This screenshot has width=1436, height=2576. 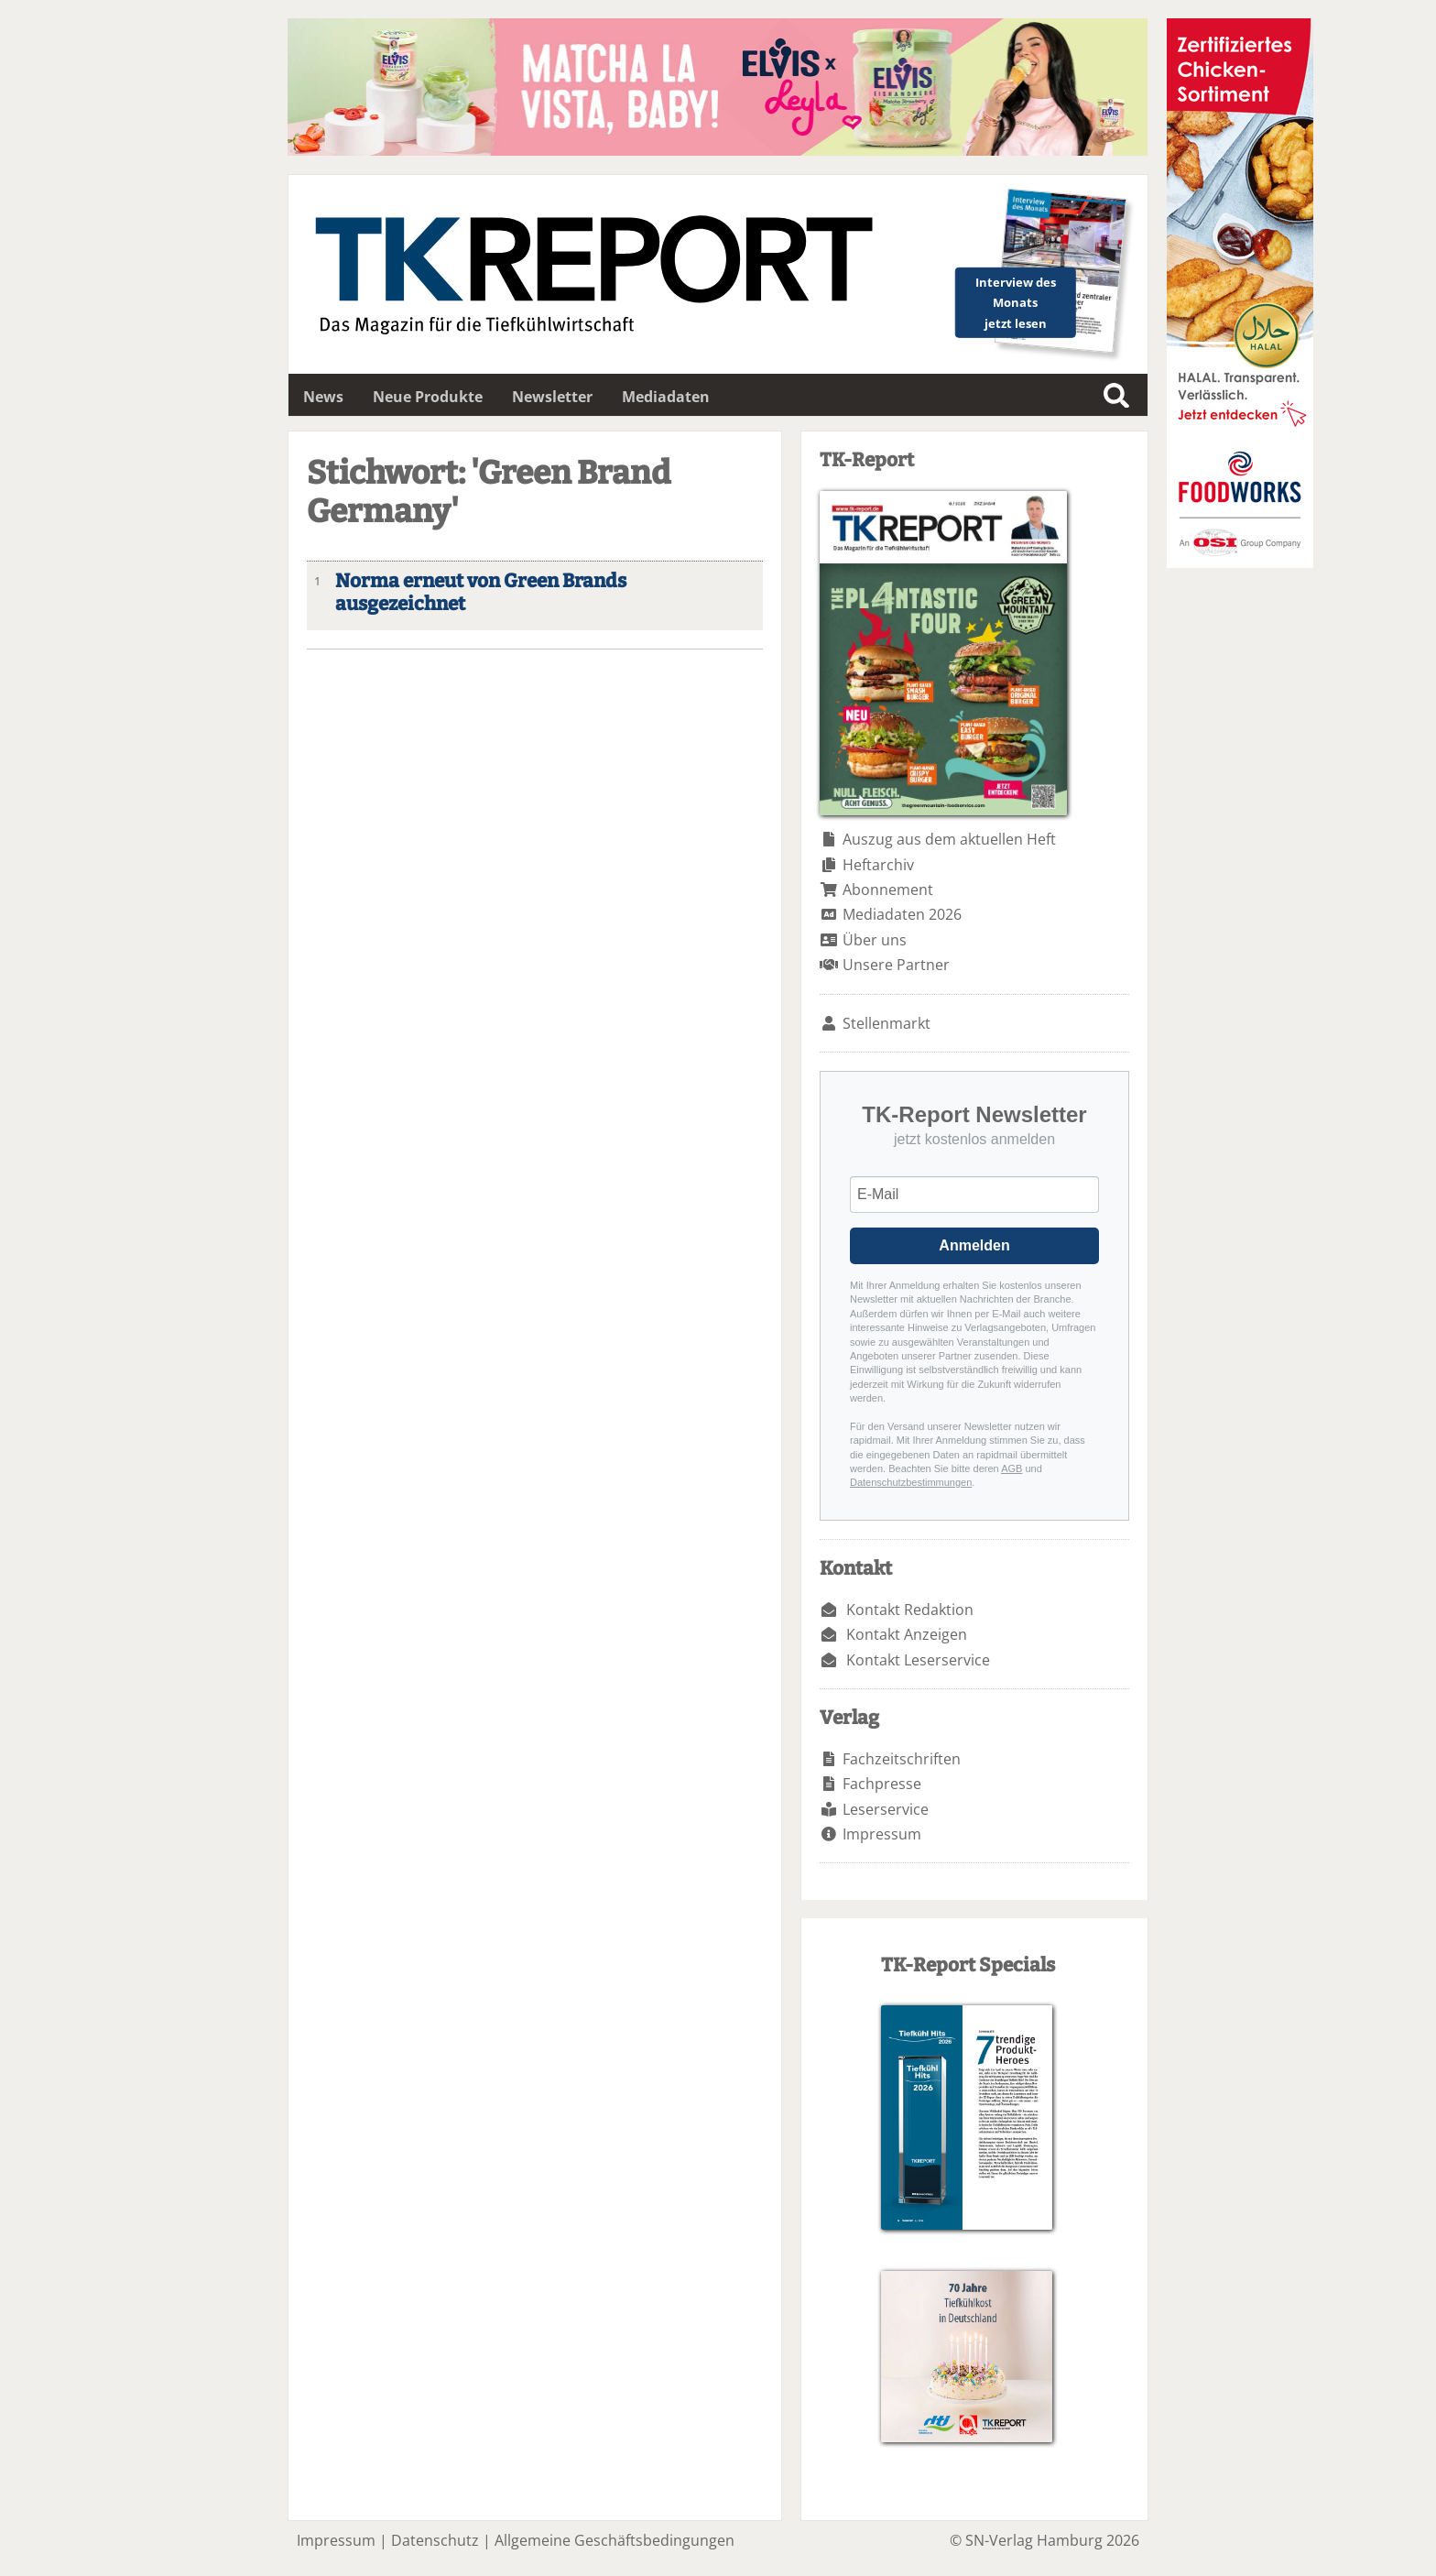 What do you see at coordinates (1011, 1468) in the screenshot?
I see `AGB` at bounding box center [1011, 1468].